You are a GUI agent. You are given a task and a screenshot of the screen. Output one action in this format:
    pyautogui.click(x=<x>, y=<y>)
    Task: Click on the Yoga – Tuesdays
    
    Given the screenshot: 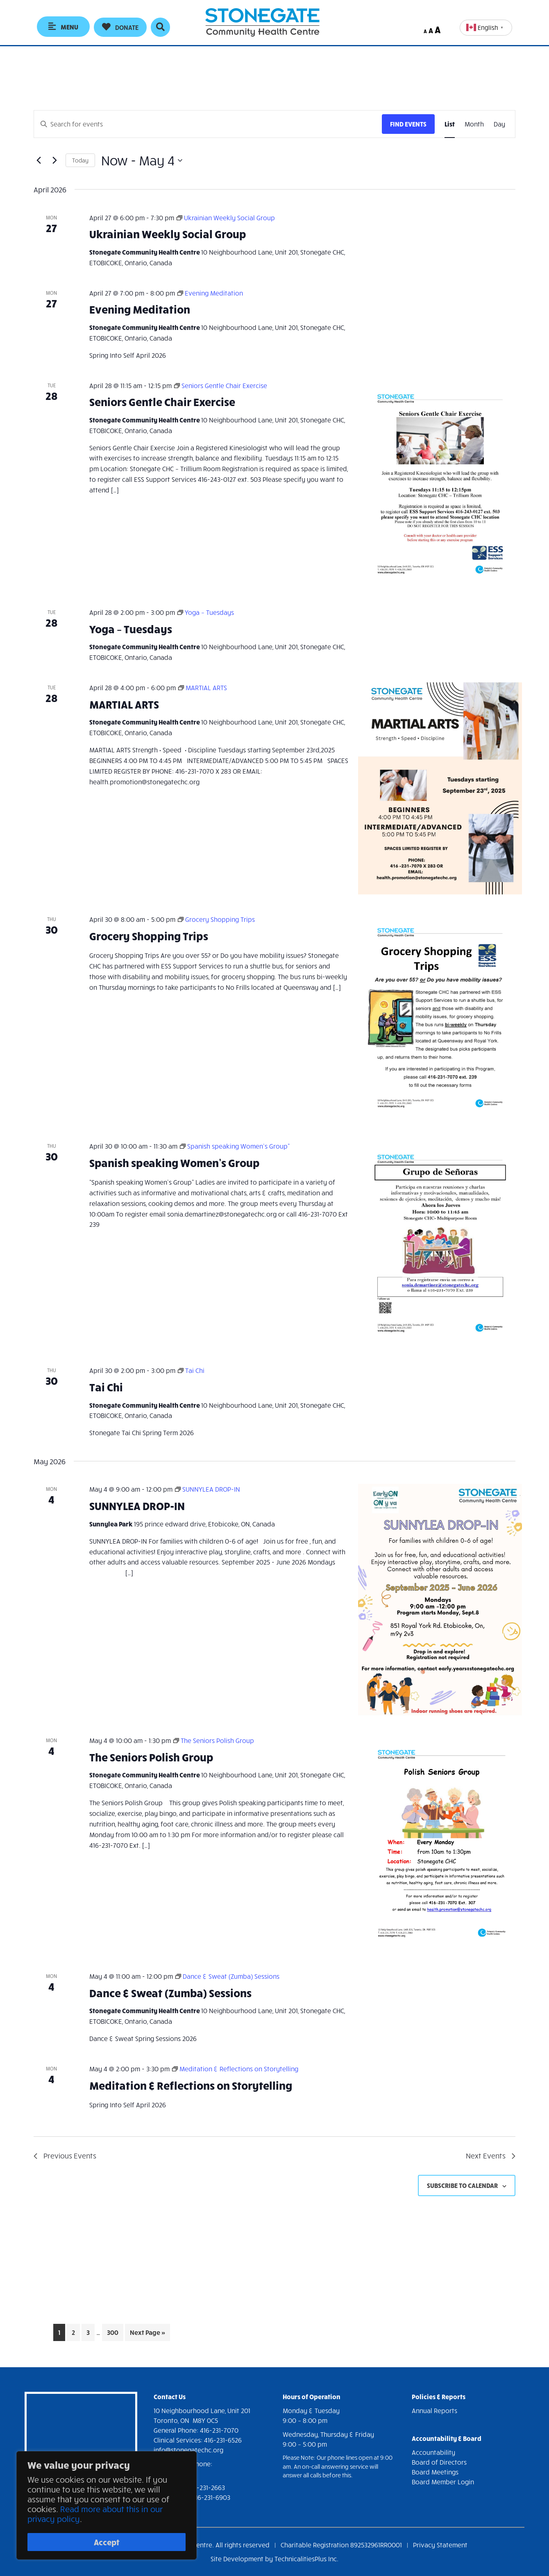 What is the action you would take?
    pyautogui.click(x=130, y=628)
    